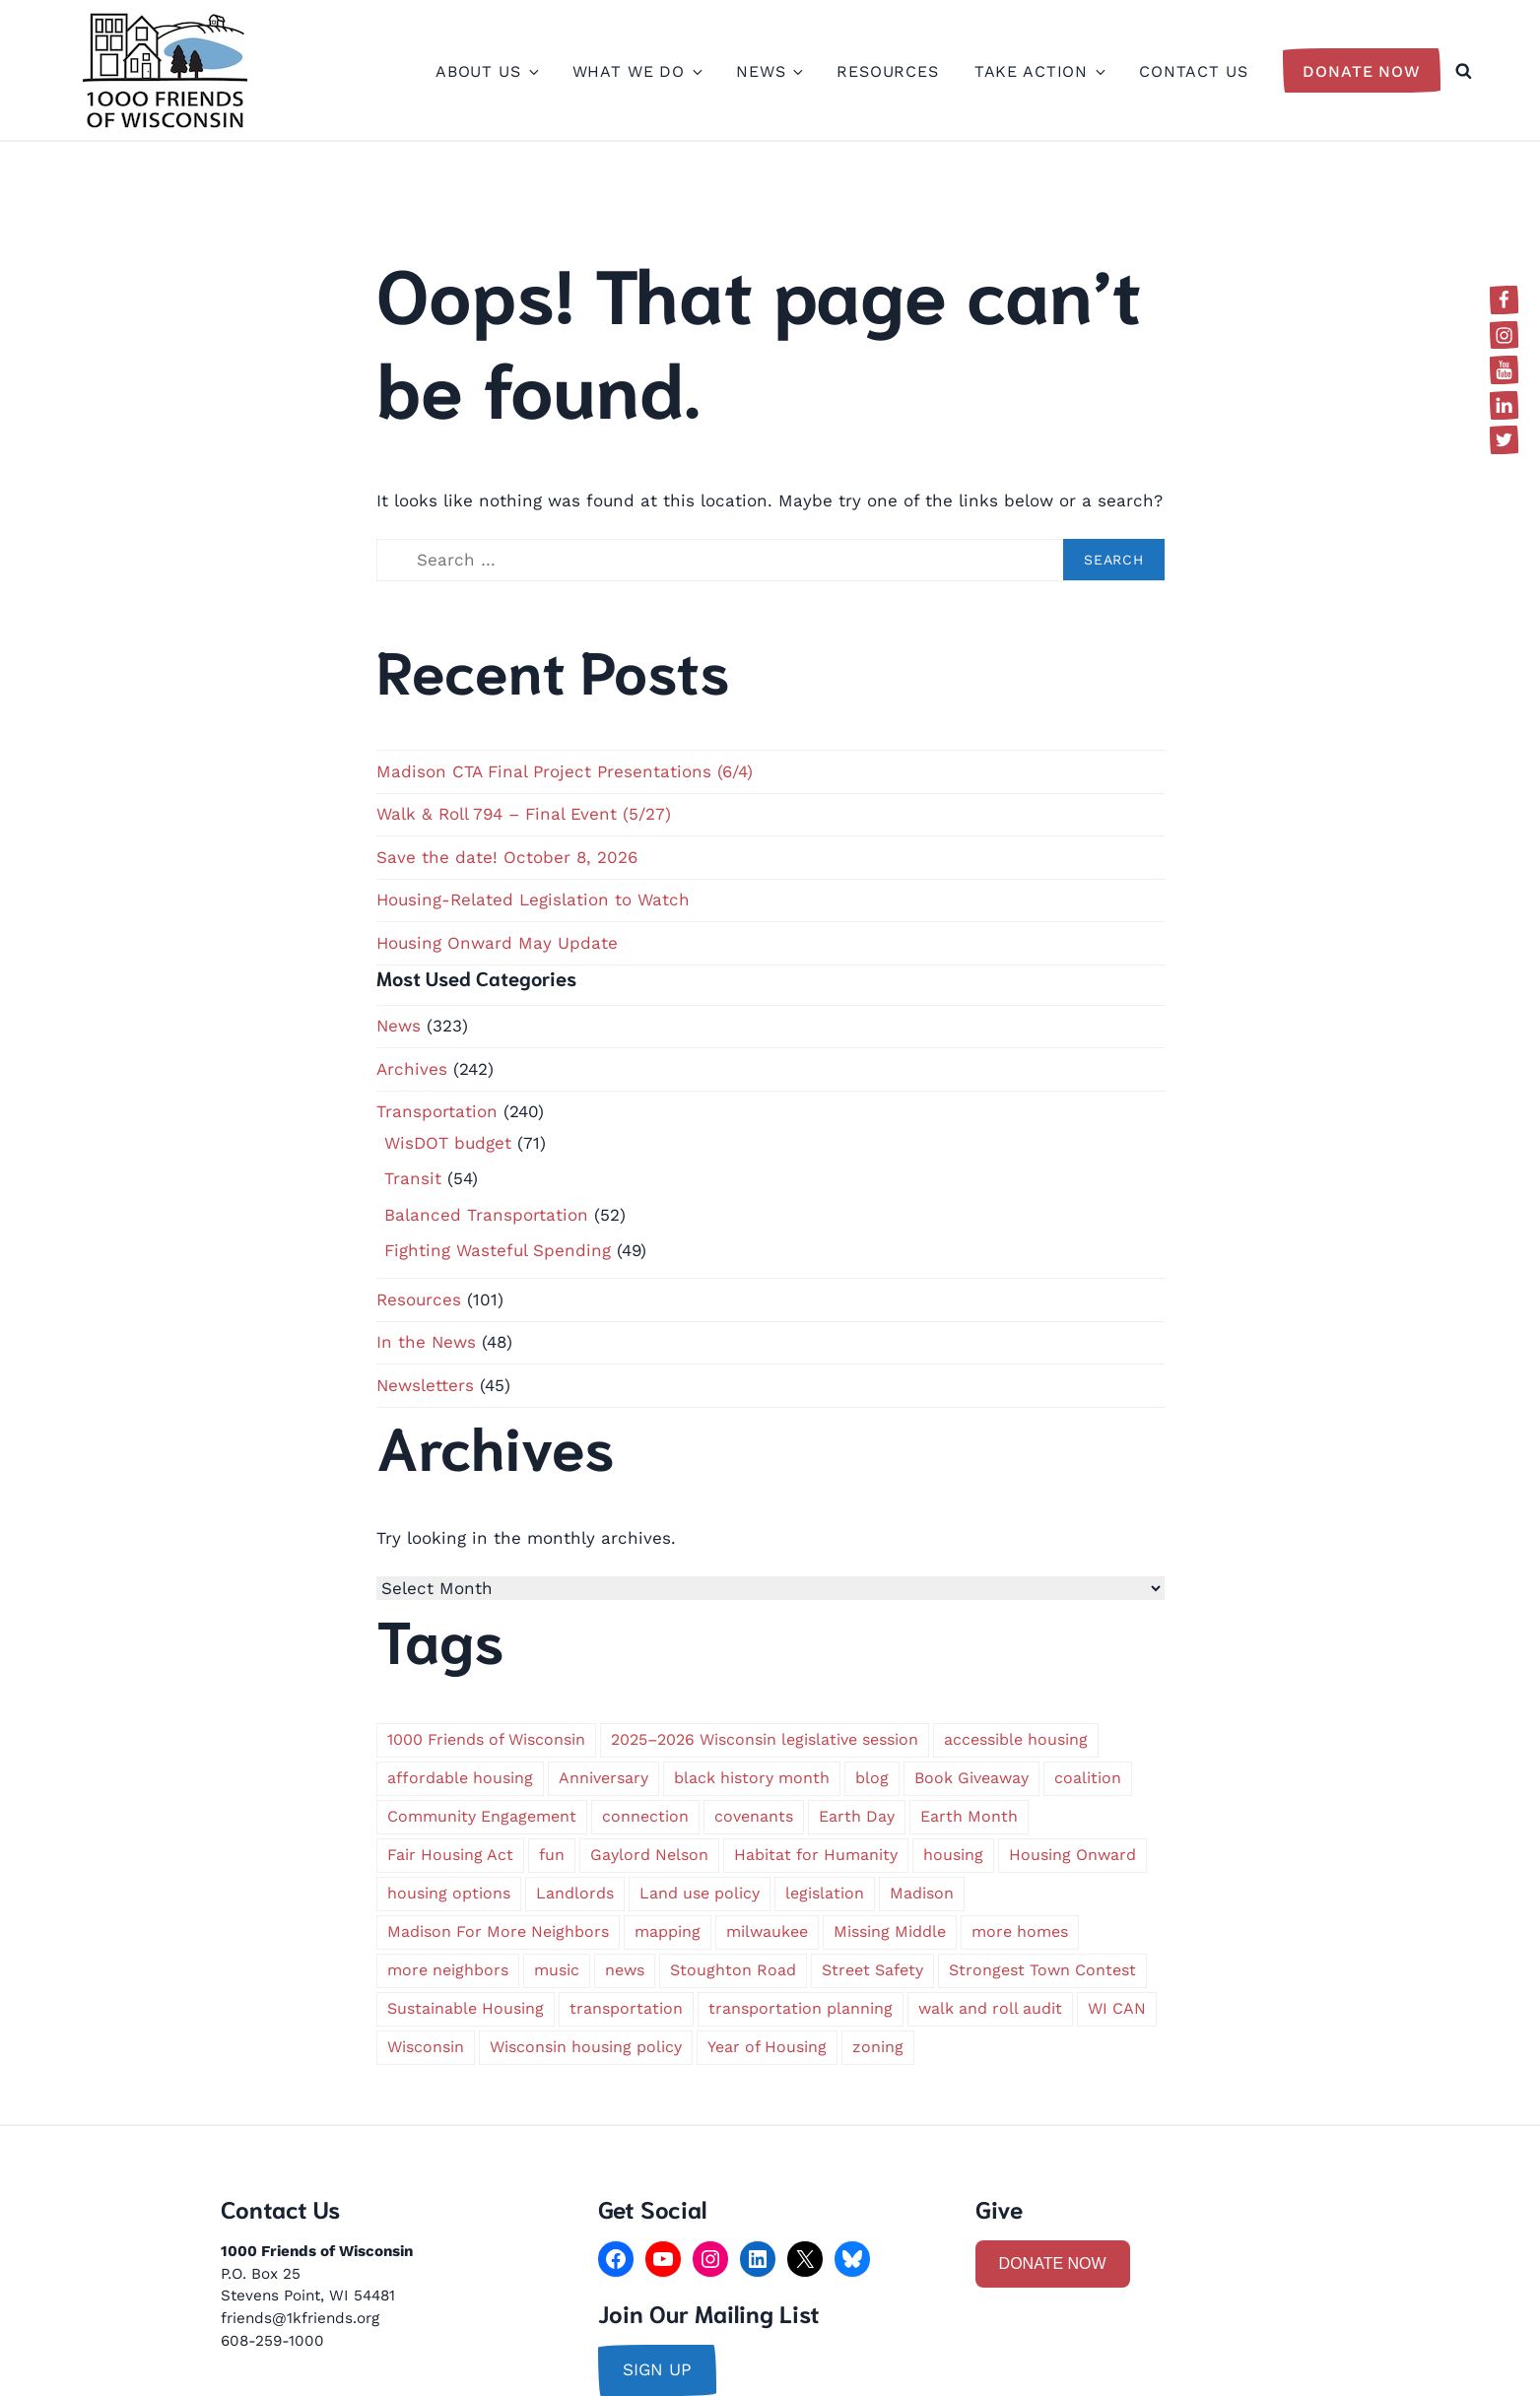 This screenshot has width=1540, height=2396. I want to click on Missing Middle [Missing Middle (2 items)], so click(890, 1931).